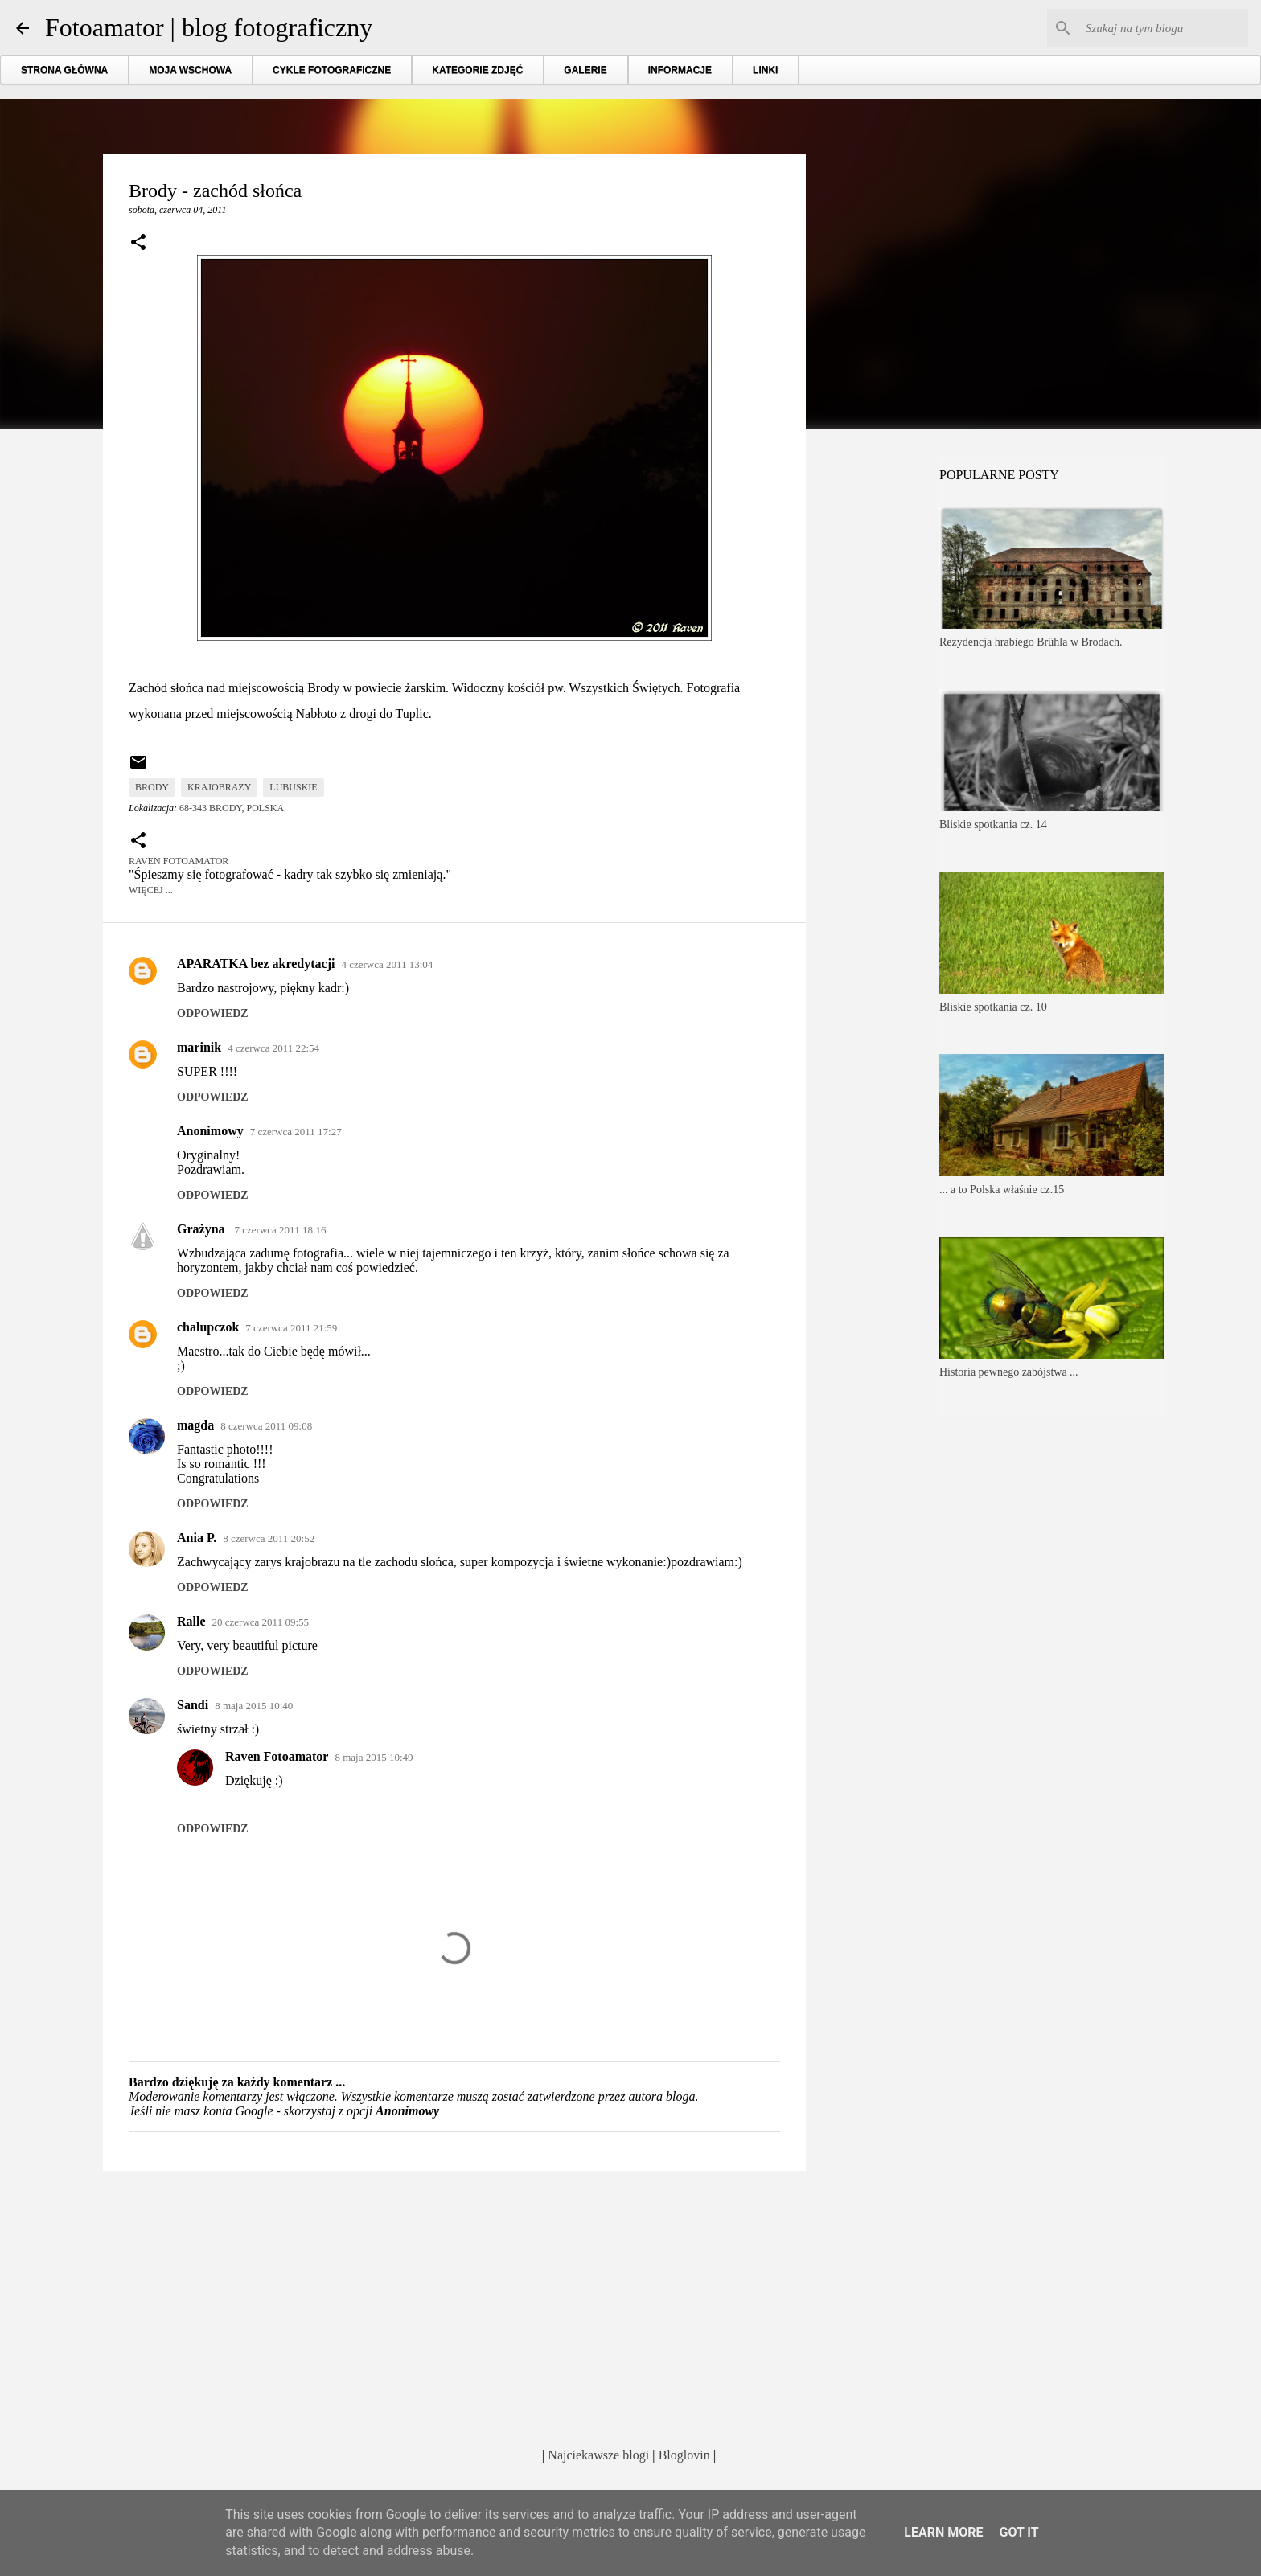 This screenshot has height=2576, width=1261. What do you see at coordinates (684, 2455) in the screenshot?
I see `Bloglovin` at bounding box center [684, 2455].